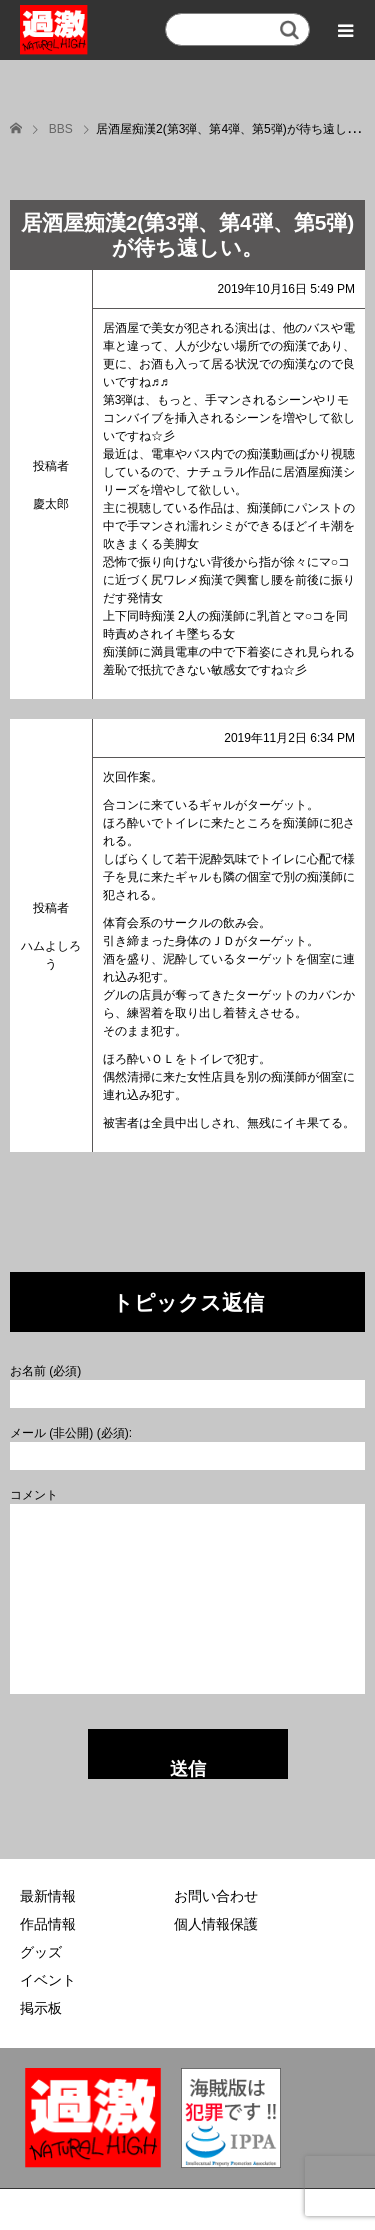 This screenshot has width=375, height=2230. Describe the element at coordinates (45, 1371) in the screenshot. I see `お名前 (必須)` at that location.